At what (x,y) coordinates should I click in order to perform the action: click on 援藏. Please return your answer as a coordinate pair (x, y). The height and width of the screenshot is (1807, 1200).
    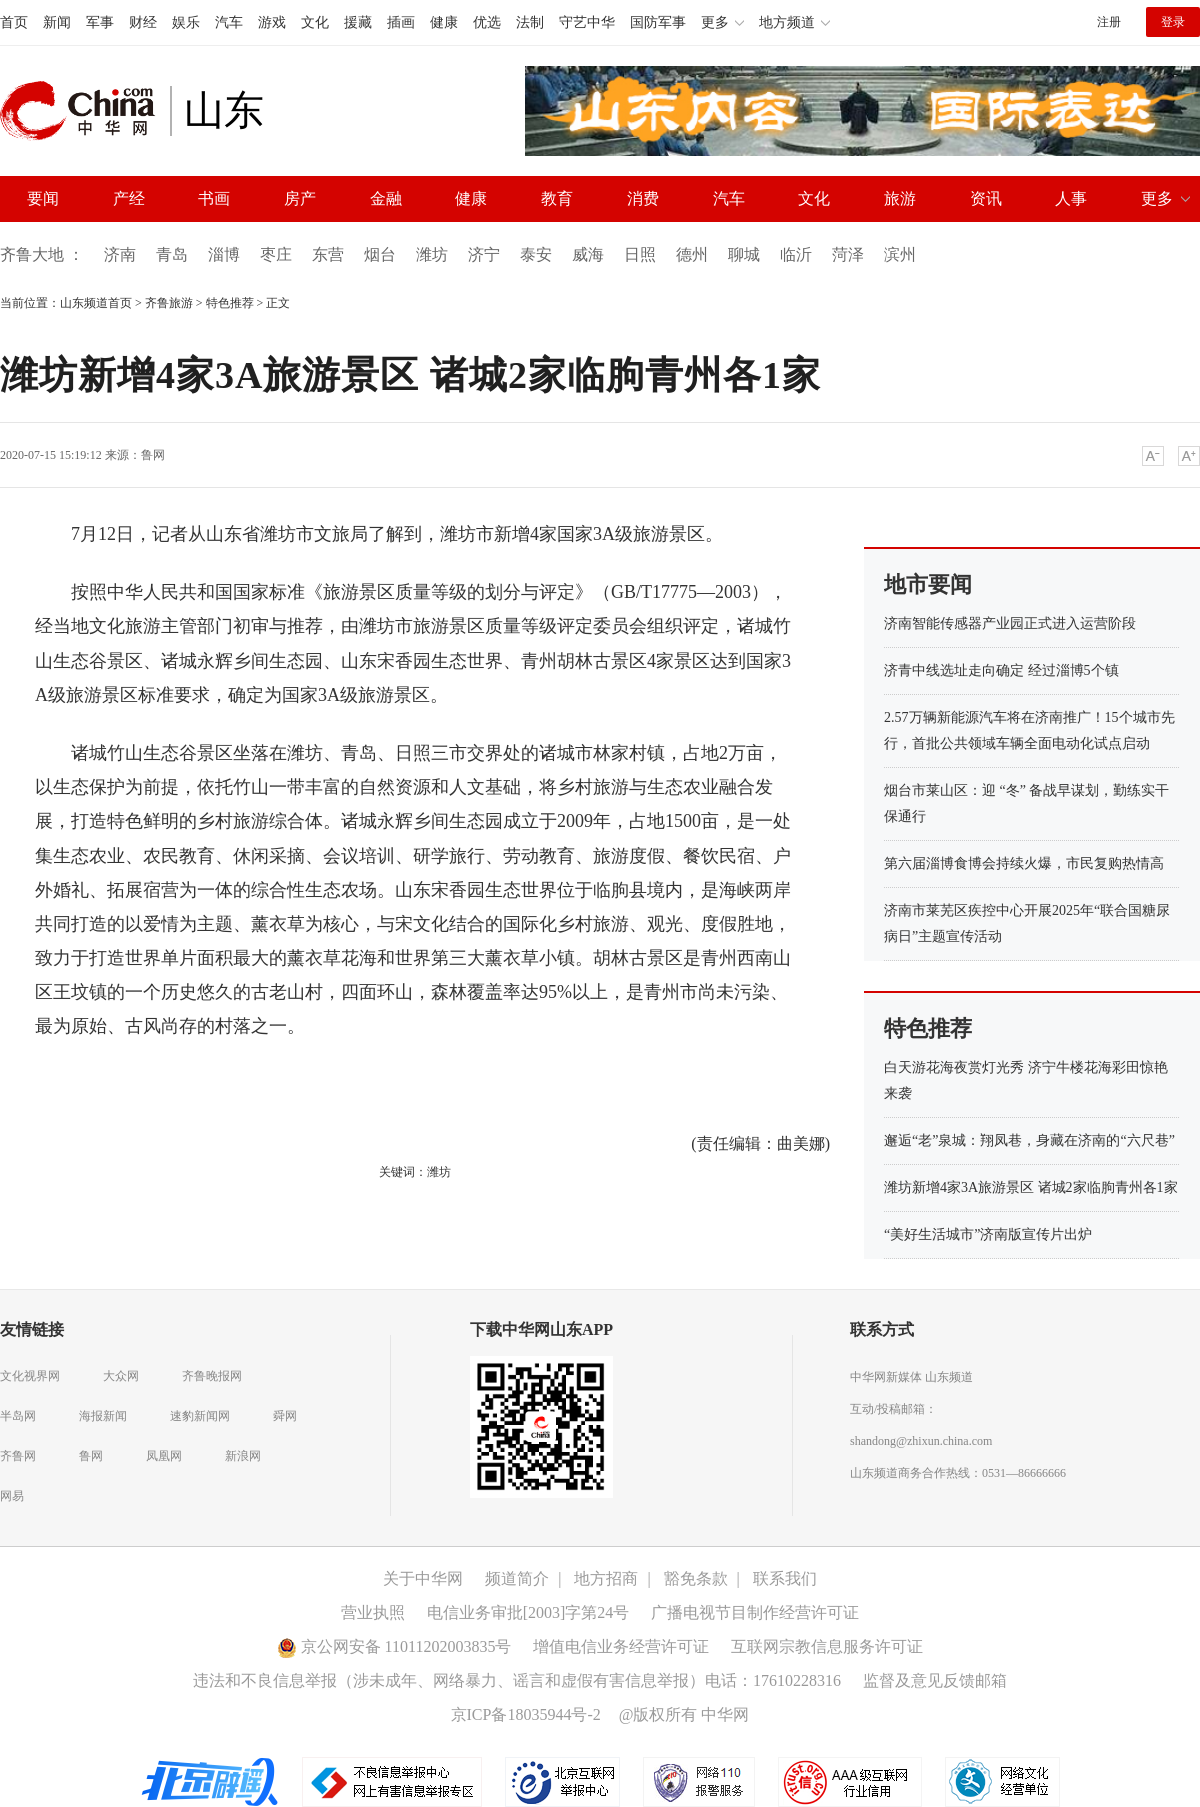
    Looking at the image, I should click on (358, 22).